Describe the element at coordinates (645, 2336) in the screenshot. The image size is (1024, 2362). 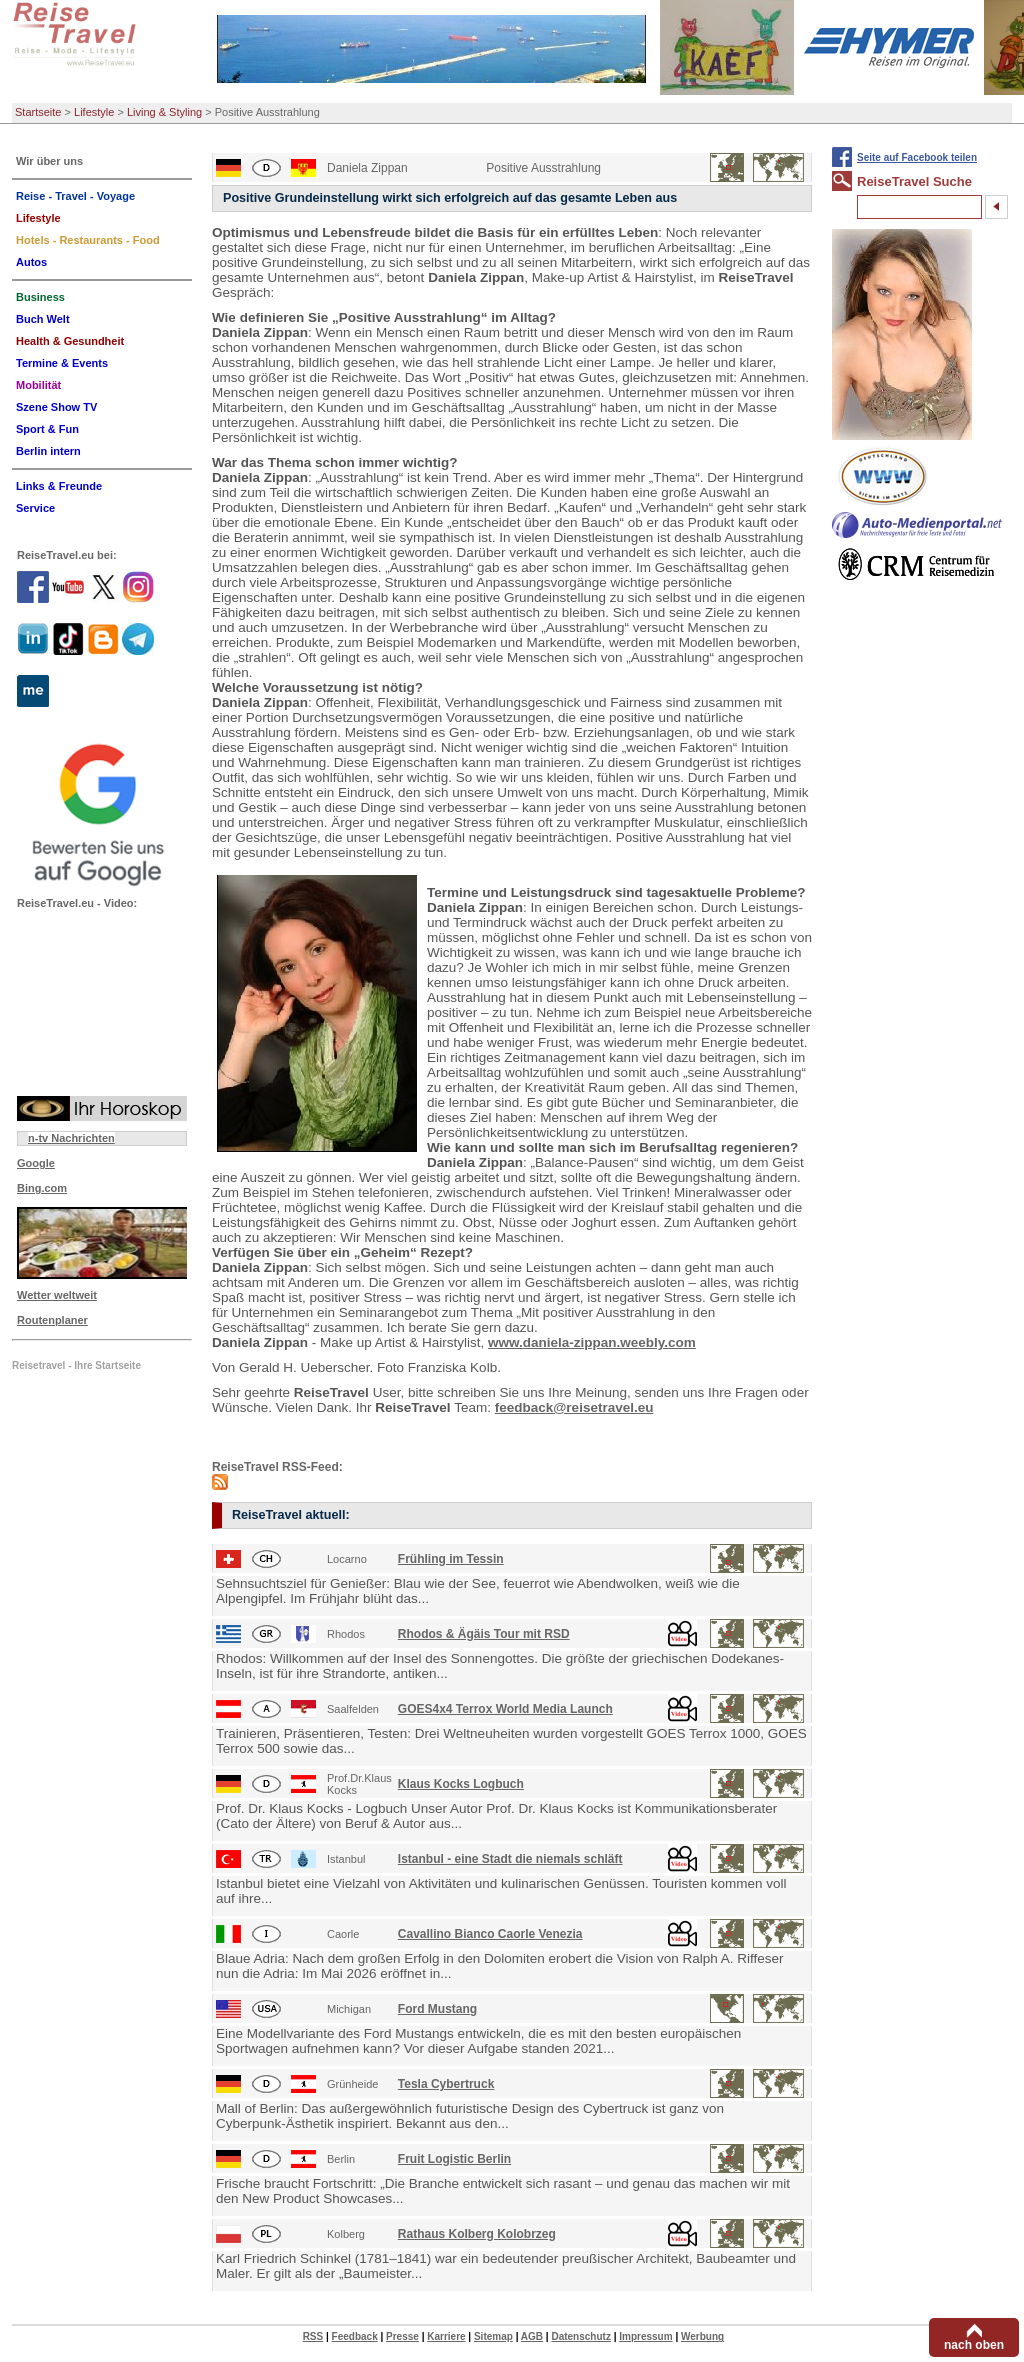
I see `Impressum` at that location.